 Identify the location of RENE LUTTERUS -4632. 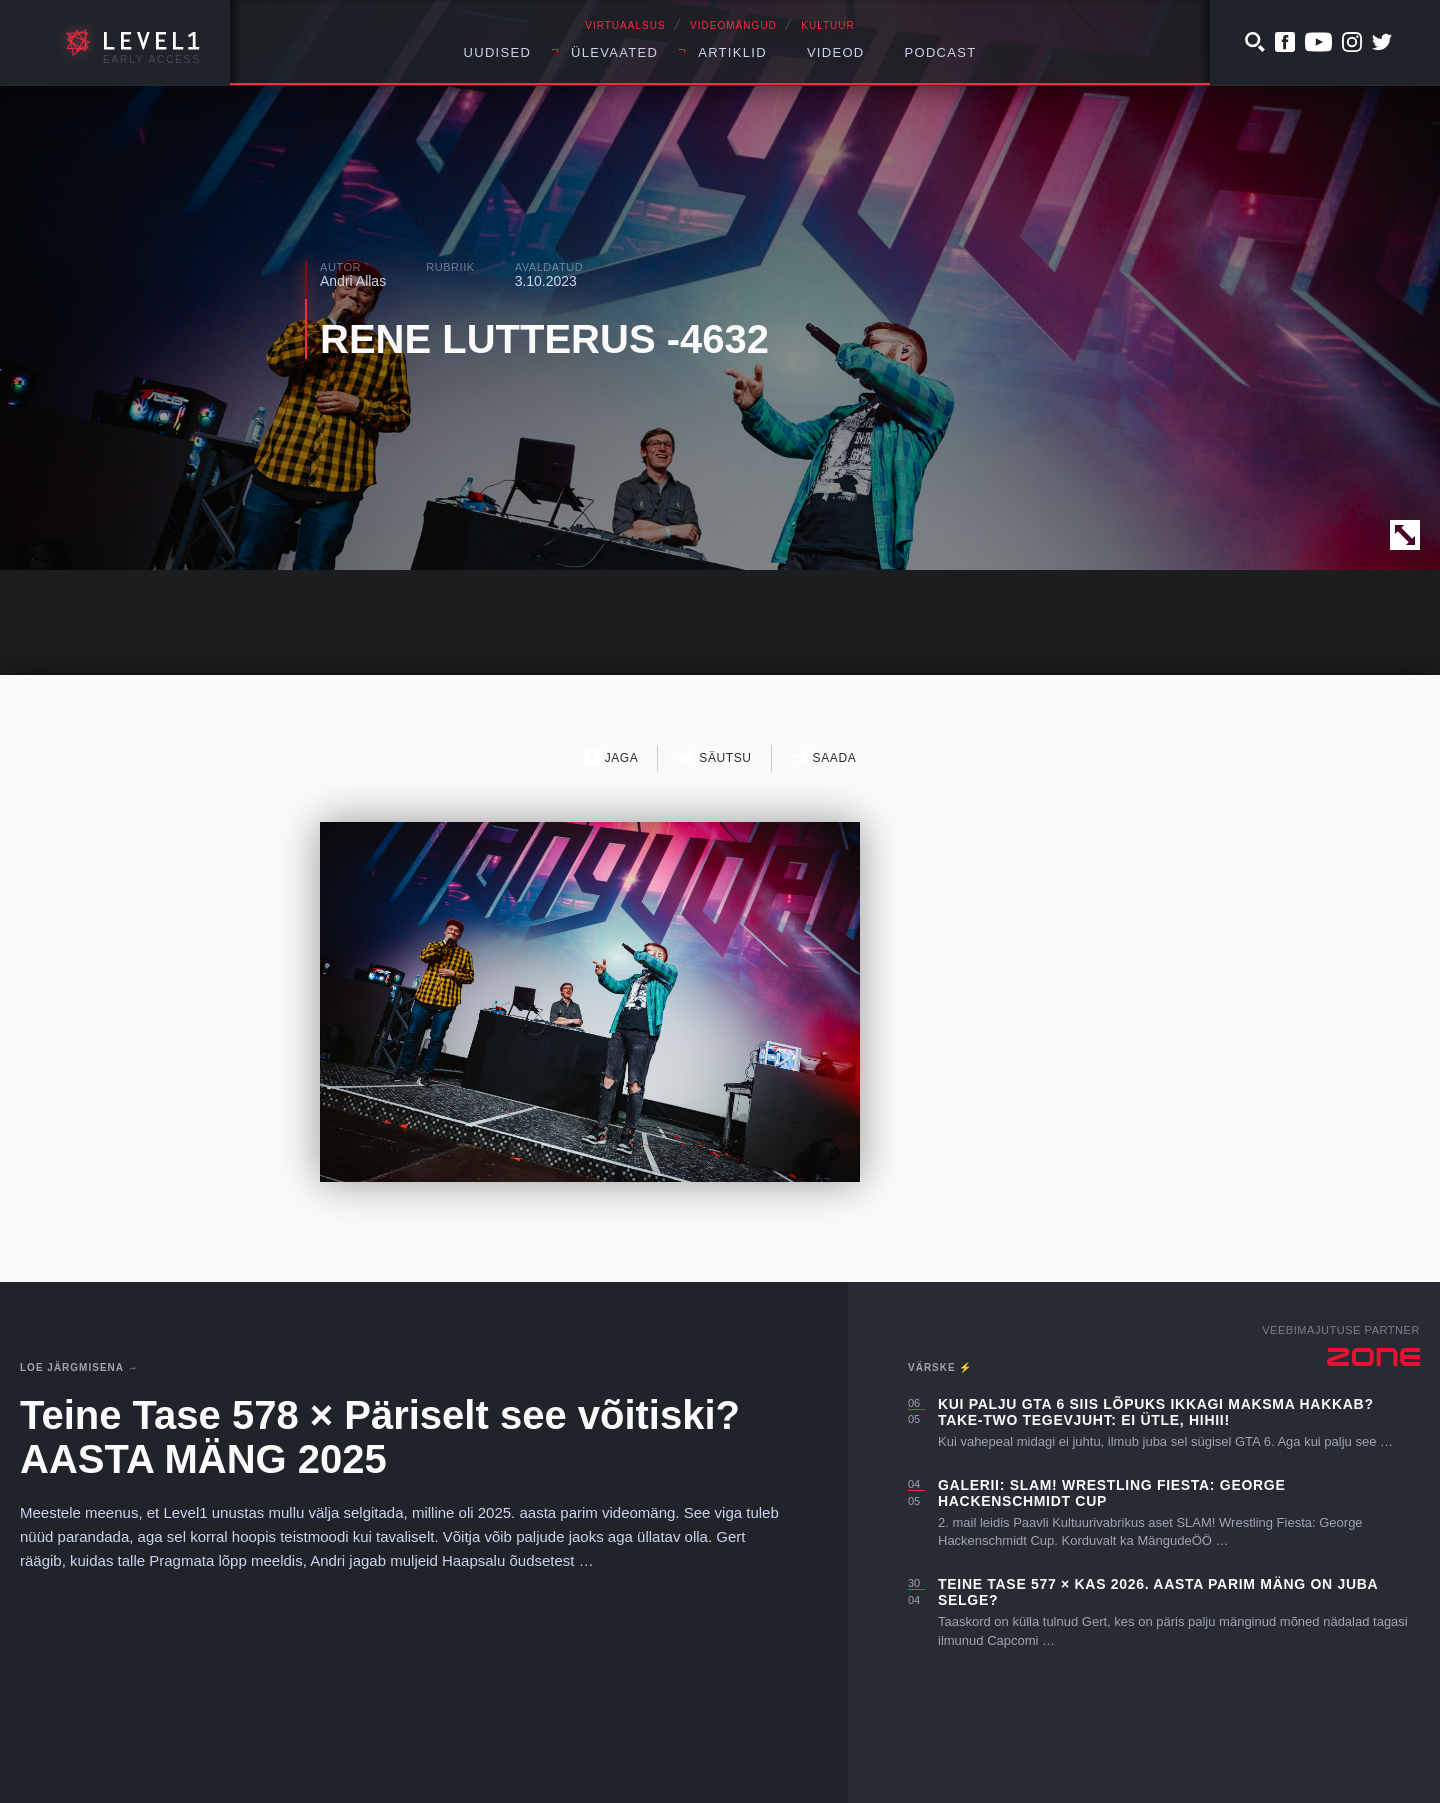
(544, 339).